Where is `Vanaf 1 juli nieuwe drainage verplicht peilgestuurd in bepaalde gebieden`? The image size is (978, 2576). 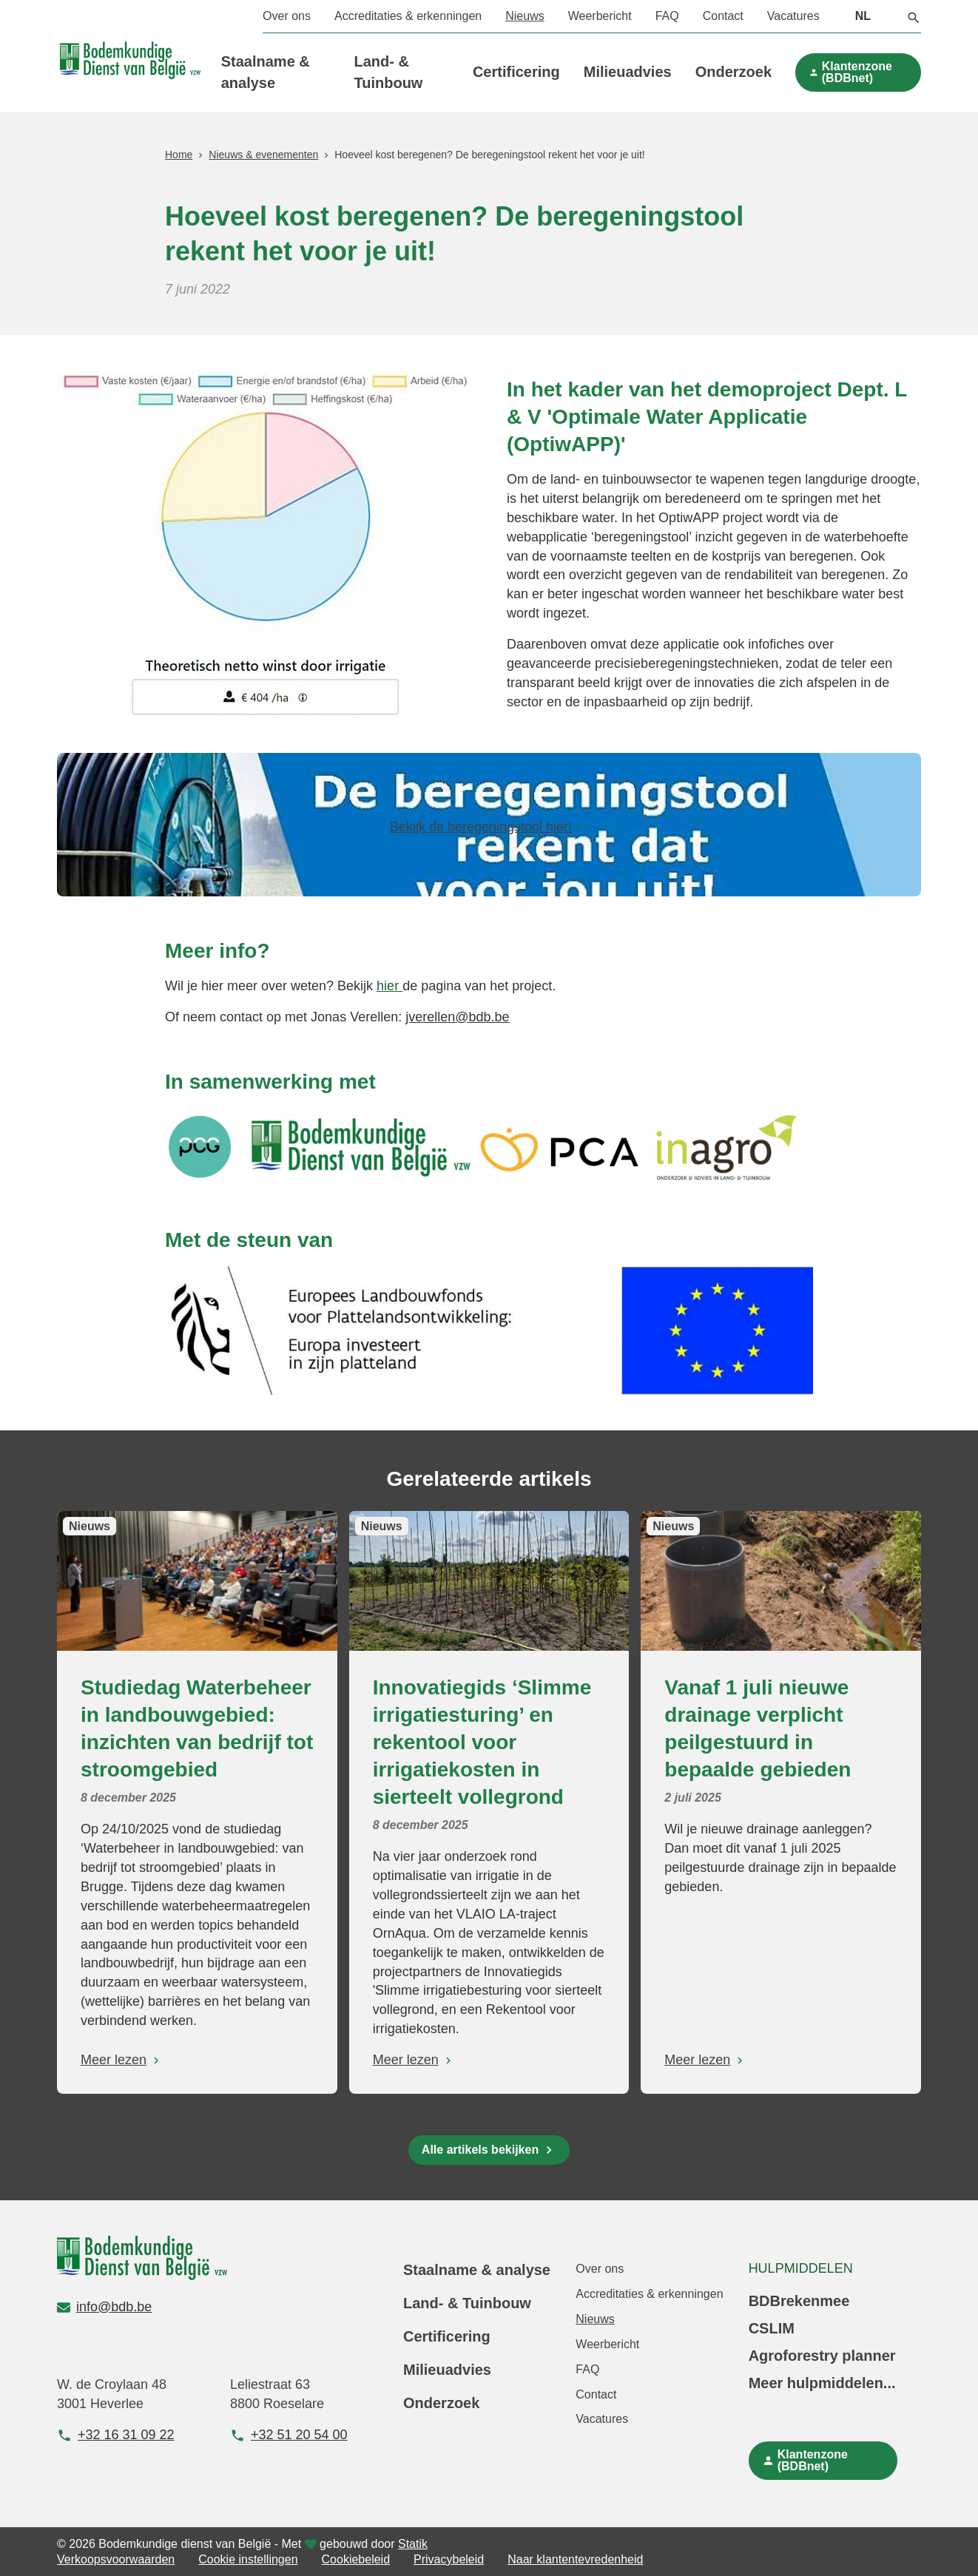
Vanaf 1 juli nieuwe drainage verplicht peilgestuurd in bepaalde gebieden is located at coordinates (757, 1728).